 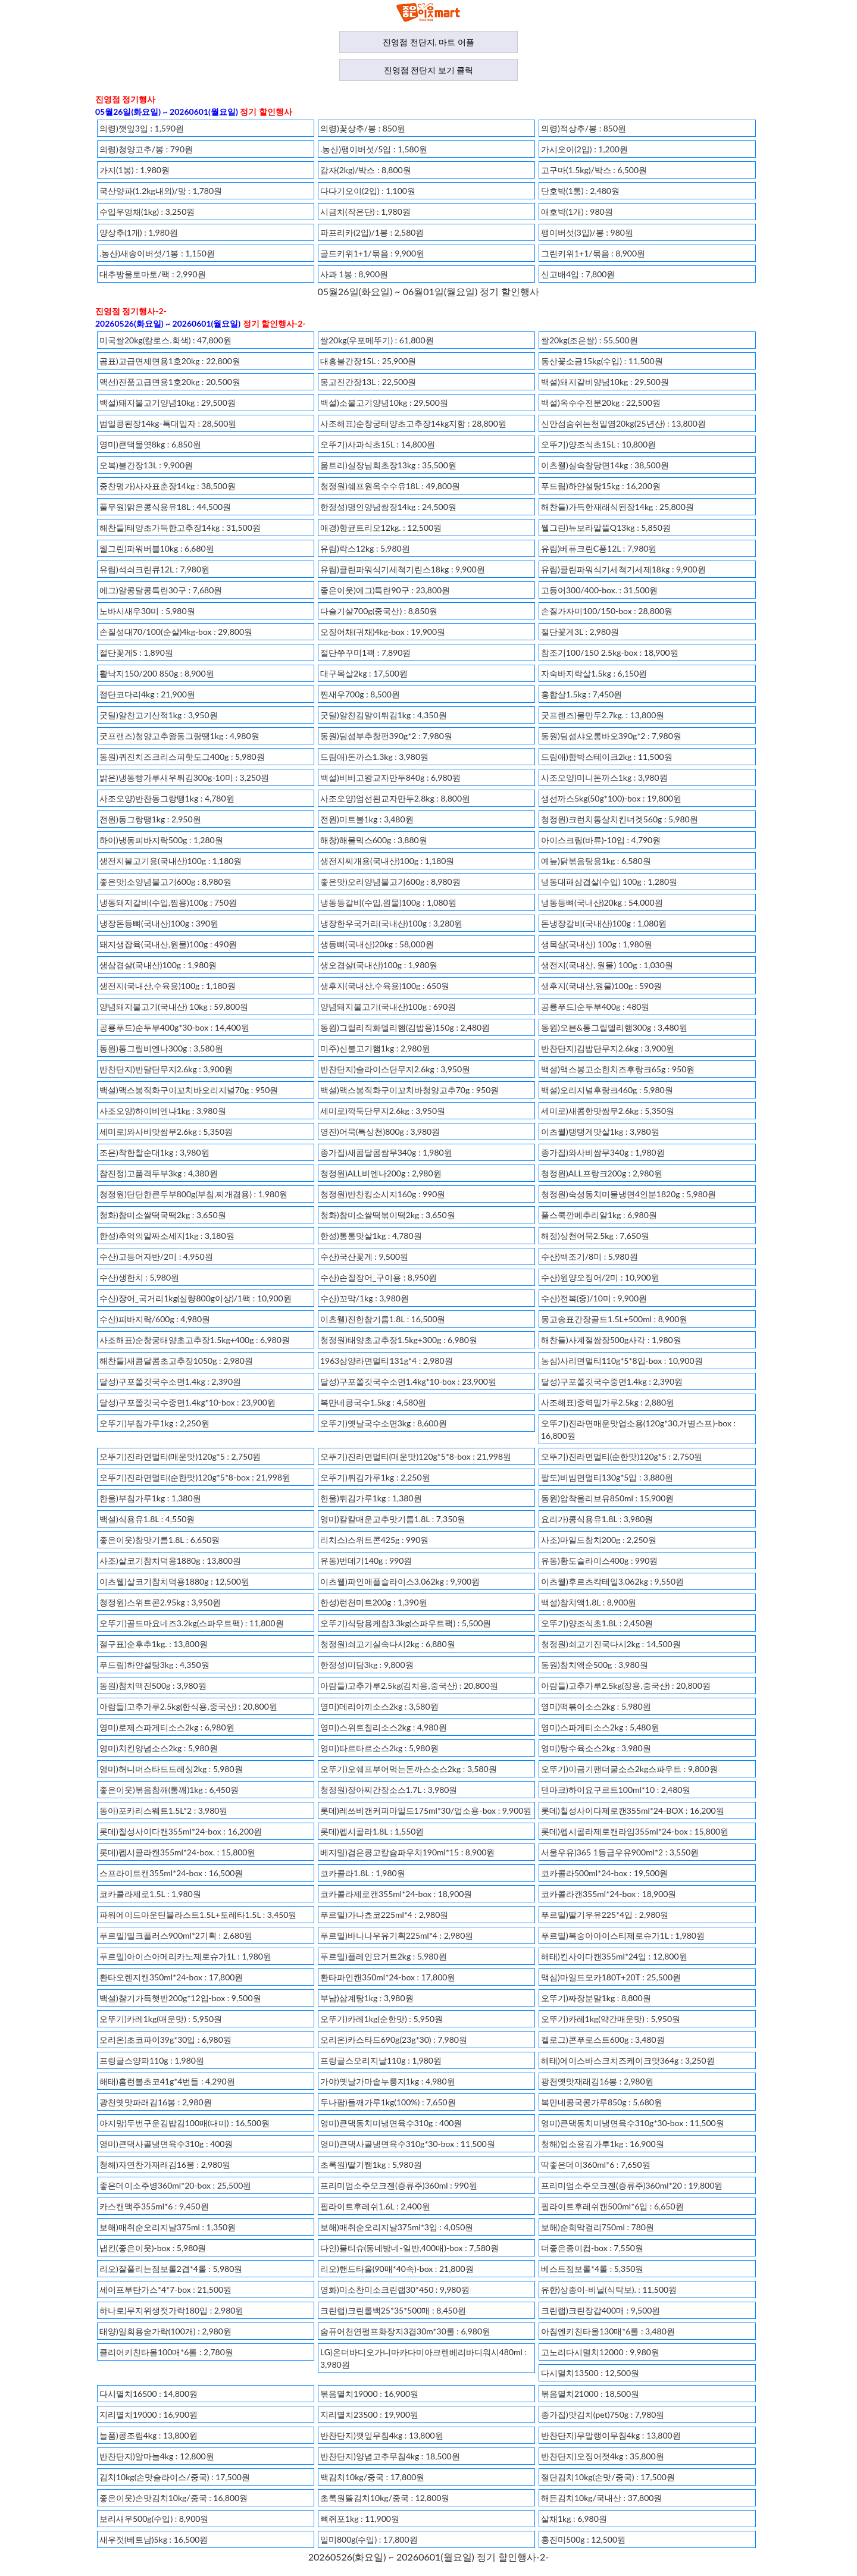 I want to click on 수산)손질장어_구이용 : 8,950원, so click(x=378, y=1277).